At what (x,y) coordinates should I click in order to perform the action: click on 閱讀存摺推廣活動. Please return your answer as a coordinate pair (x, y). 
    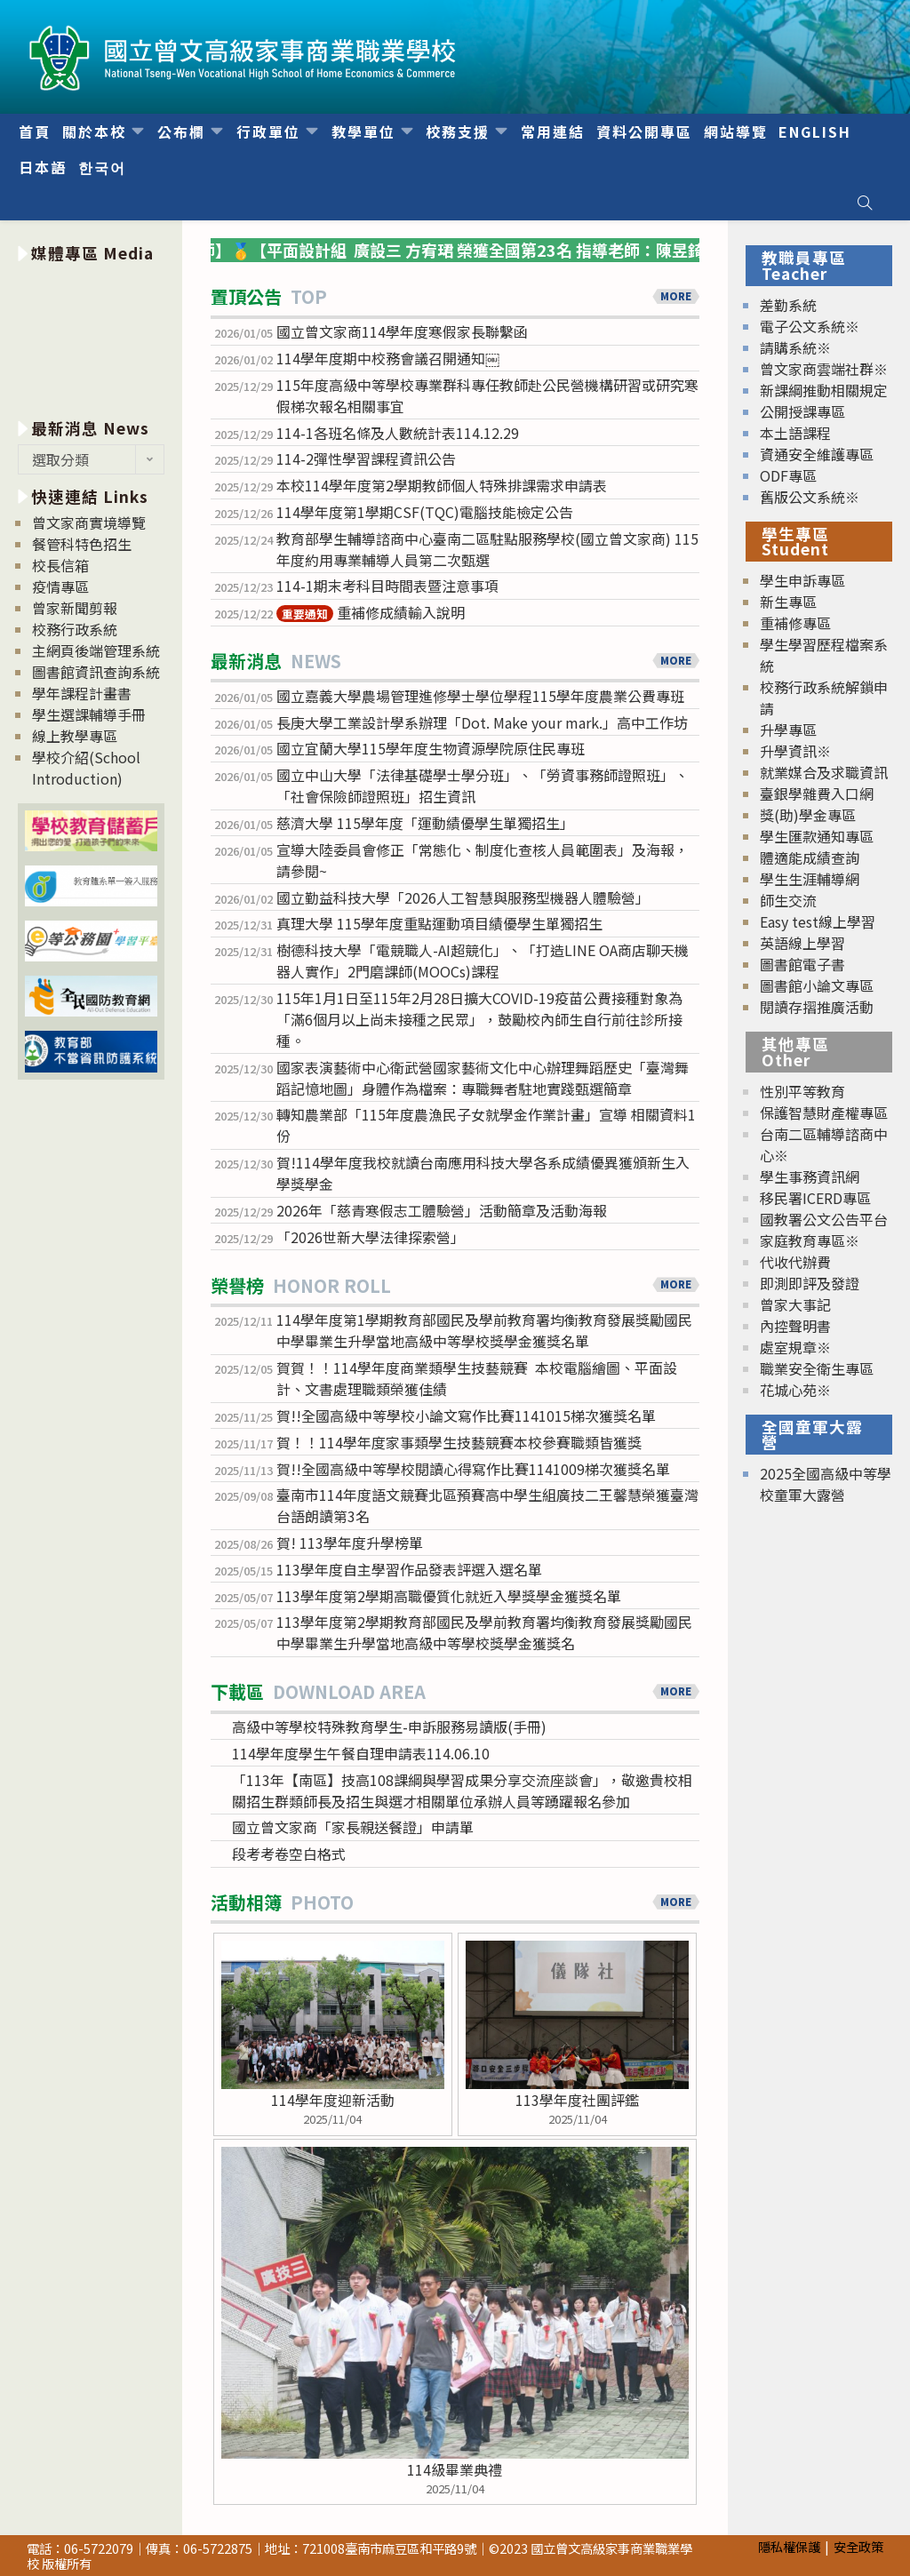
    Looking at the image, I should click on (817, 1006).